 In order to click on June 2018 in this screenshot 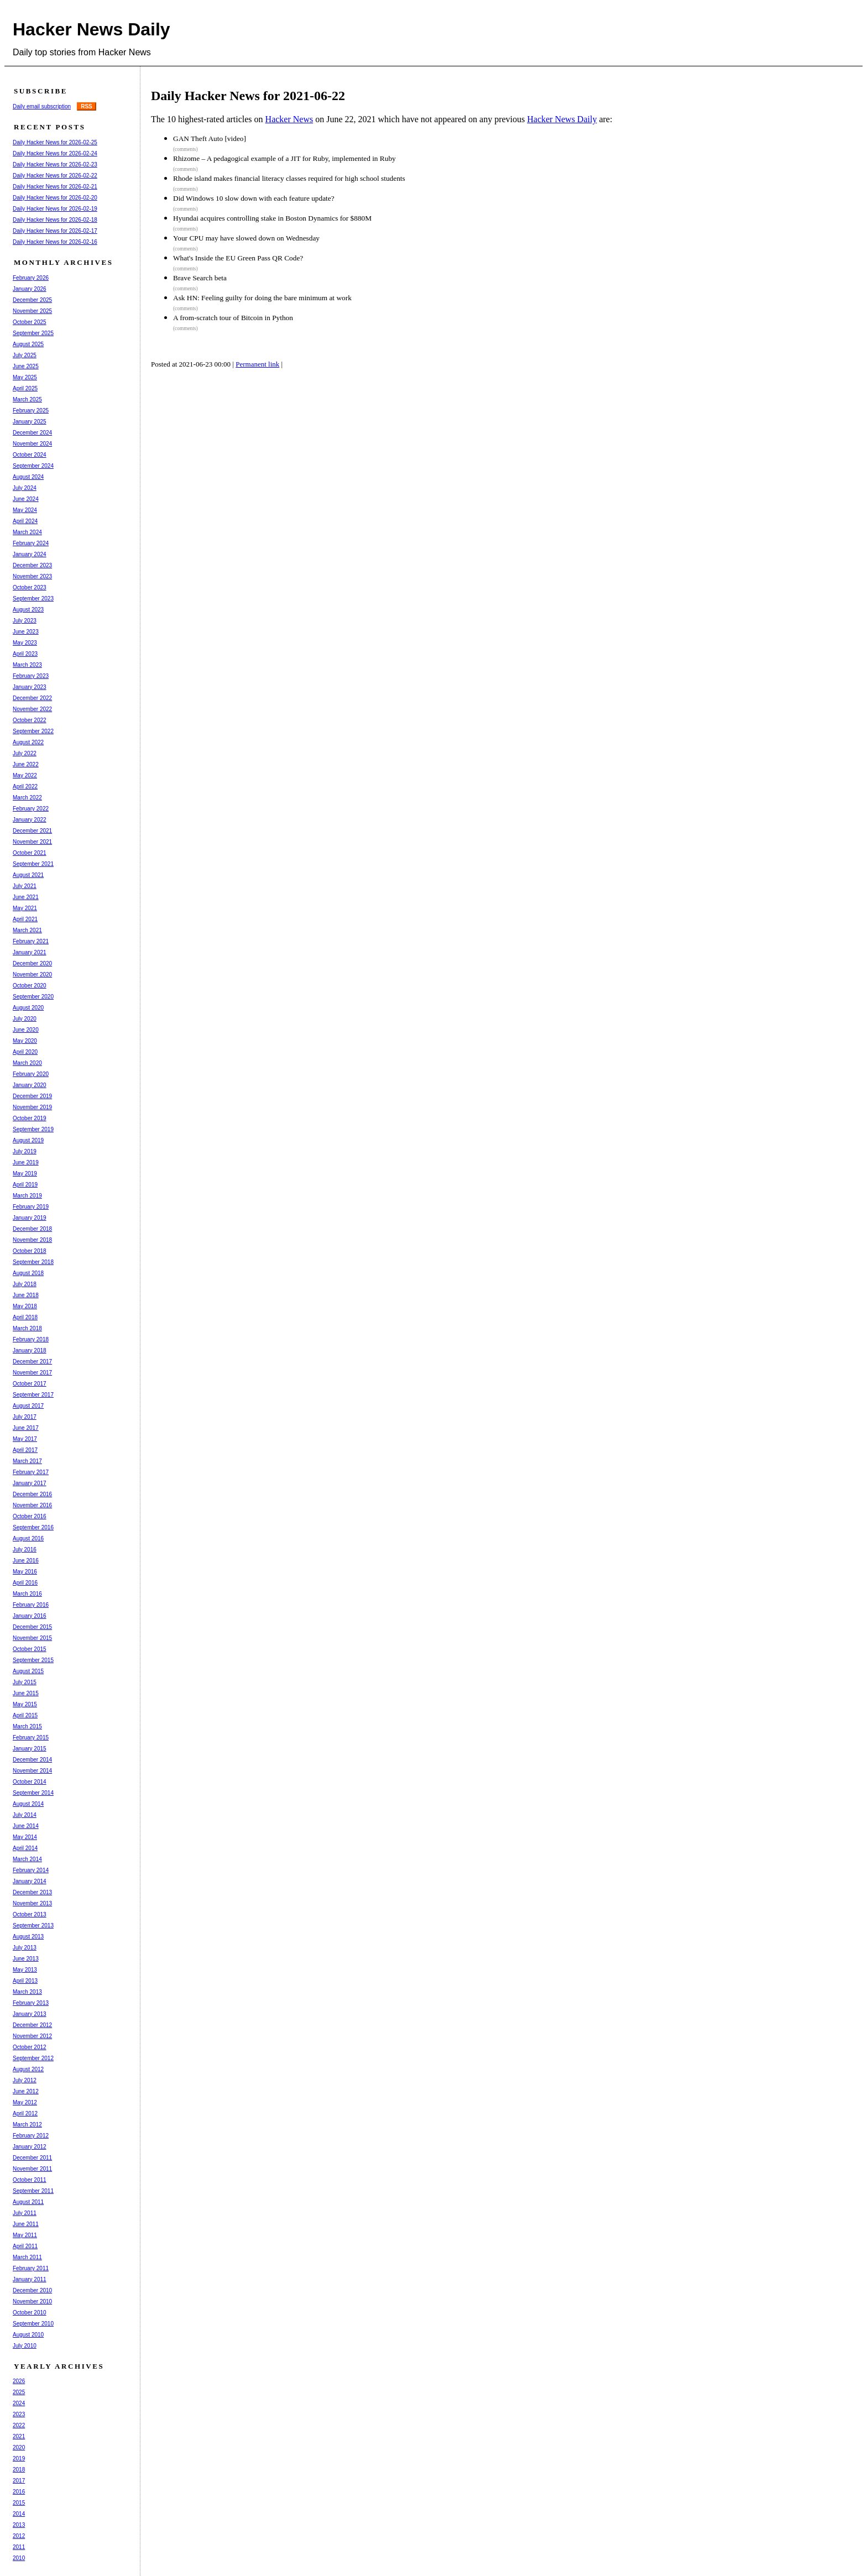, I will do `click(26, 1295)`.